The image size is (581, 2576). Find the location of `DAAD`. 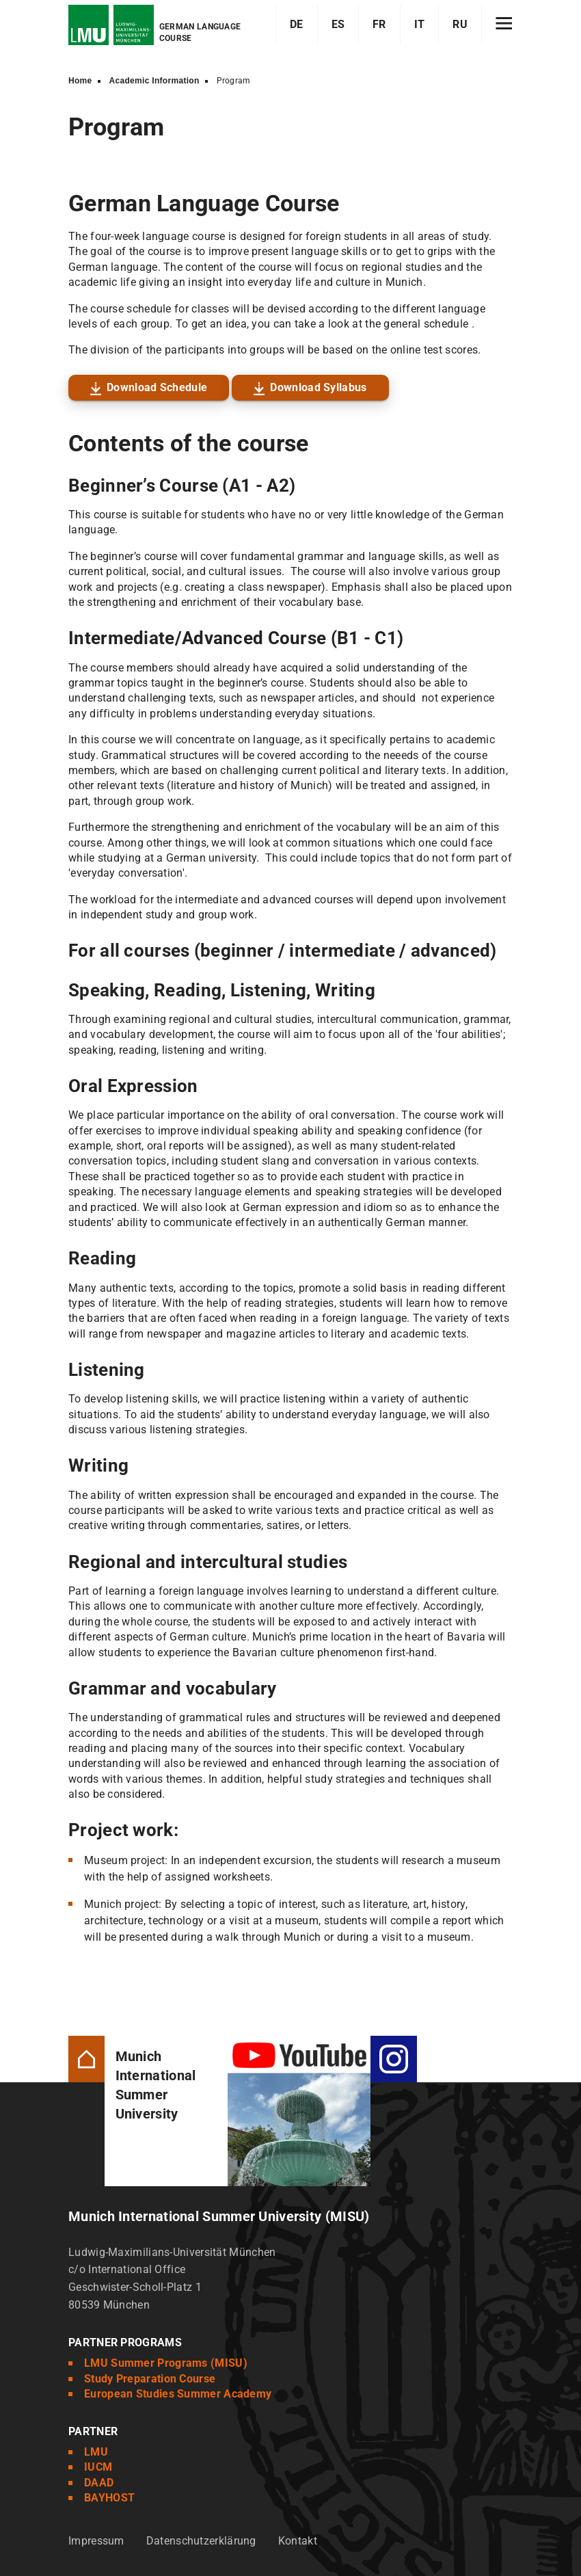

DAAD is located at coordinates (98, 2482).